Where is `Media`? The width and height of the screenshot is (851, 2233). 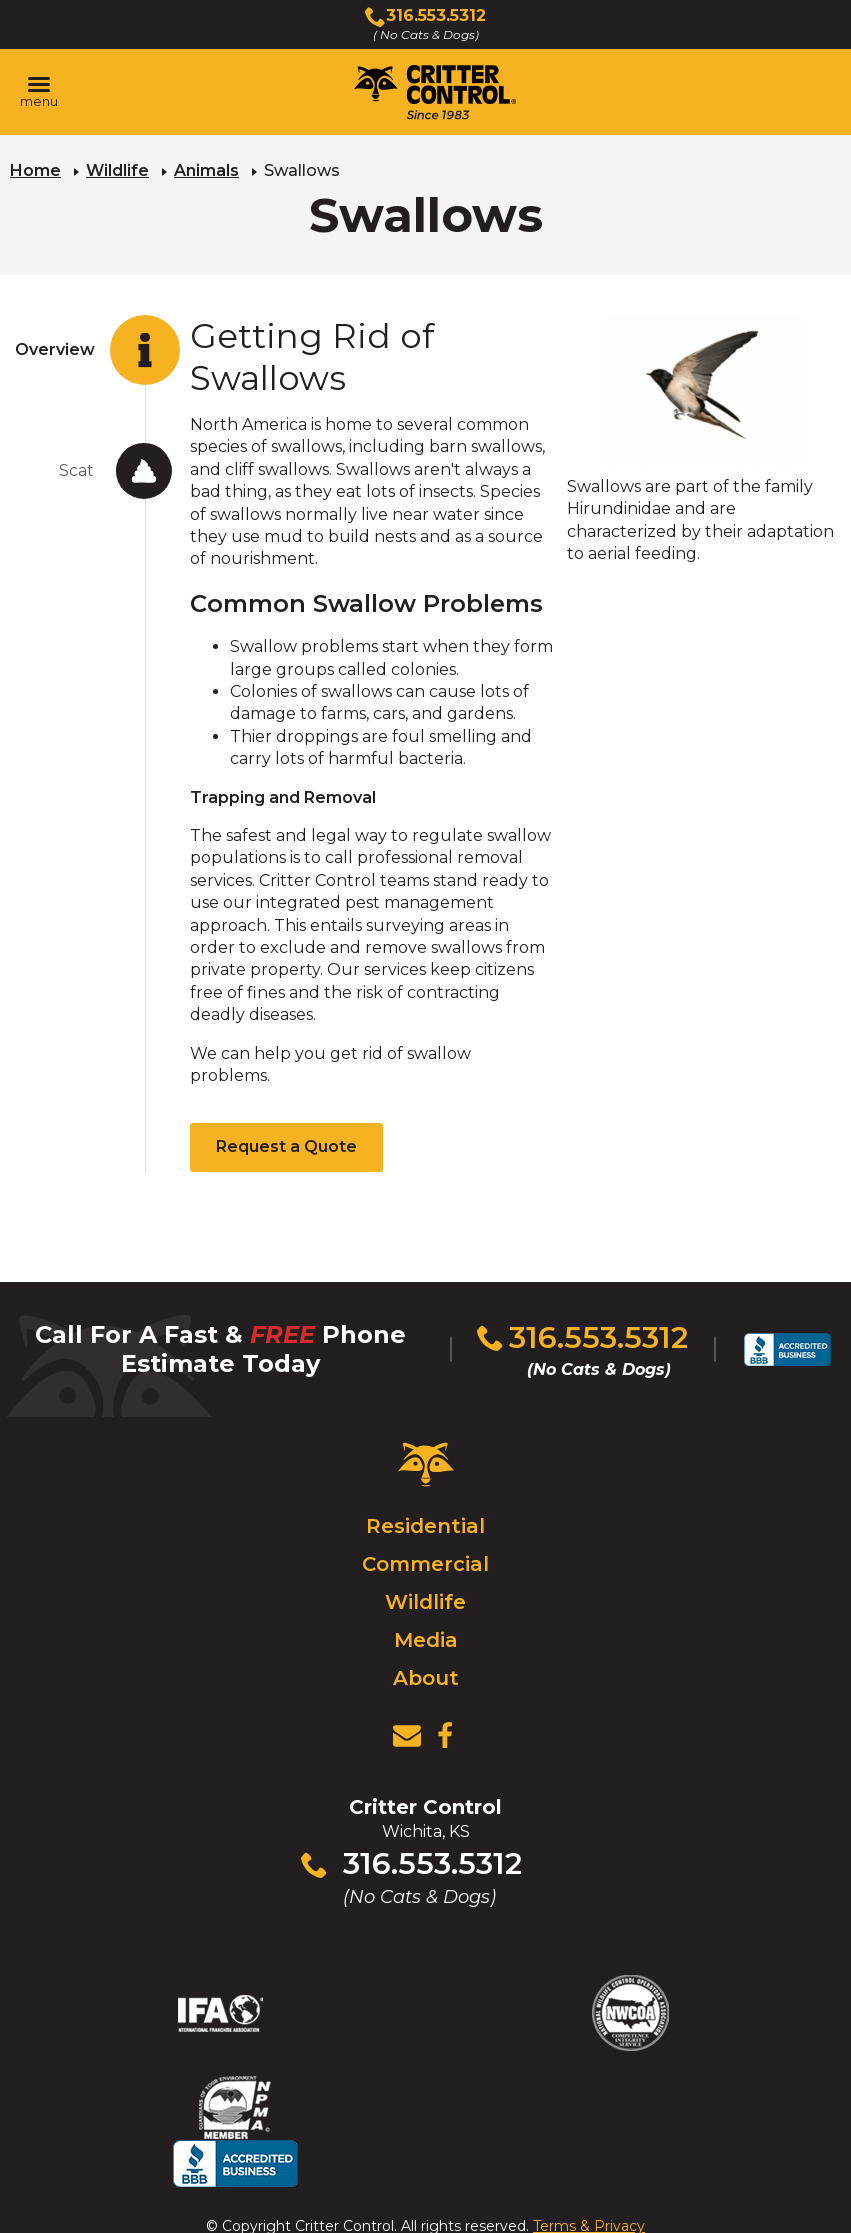 Media is located at coordinates (426, 1639).